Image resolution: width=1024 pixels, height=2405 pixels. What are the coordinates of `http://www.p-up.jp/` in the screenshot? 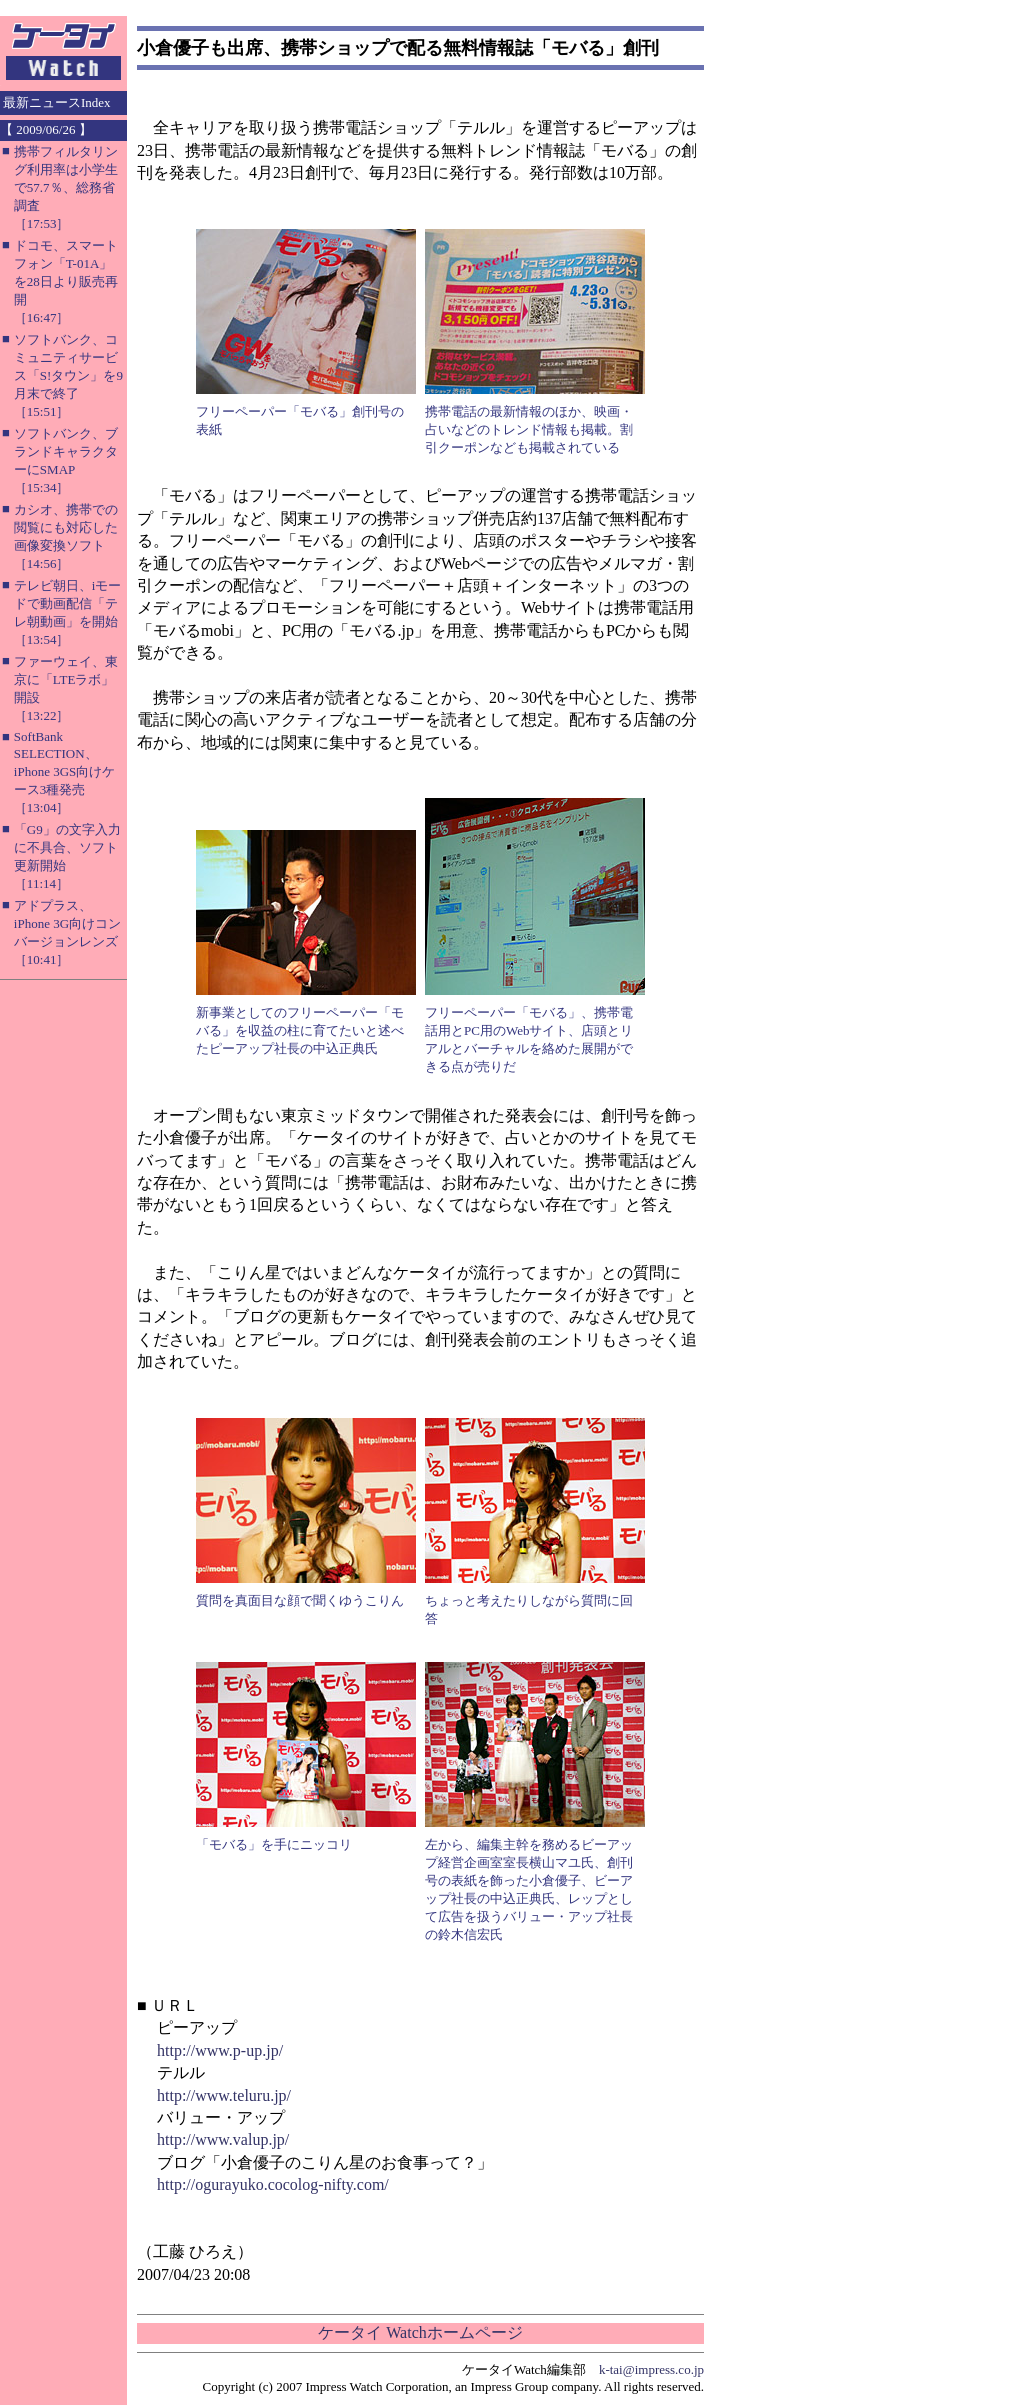 It's located at (220, 2050).